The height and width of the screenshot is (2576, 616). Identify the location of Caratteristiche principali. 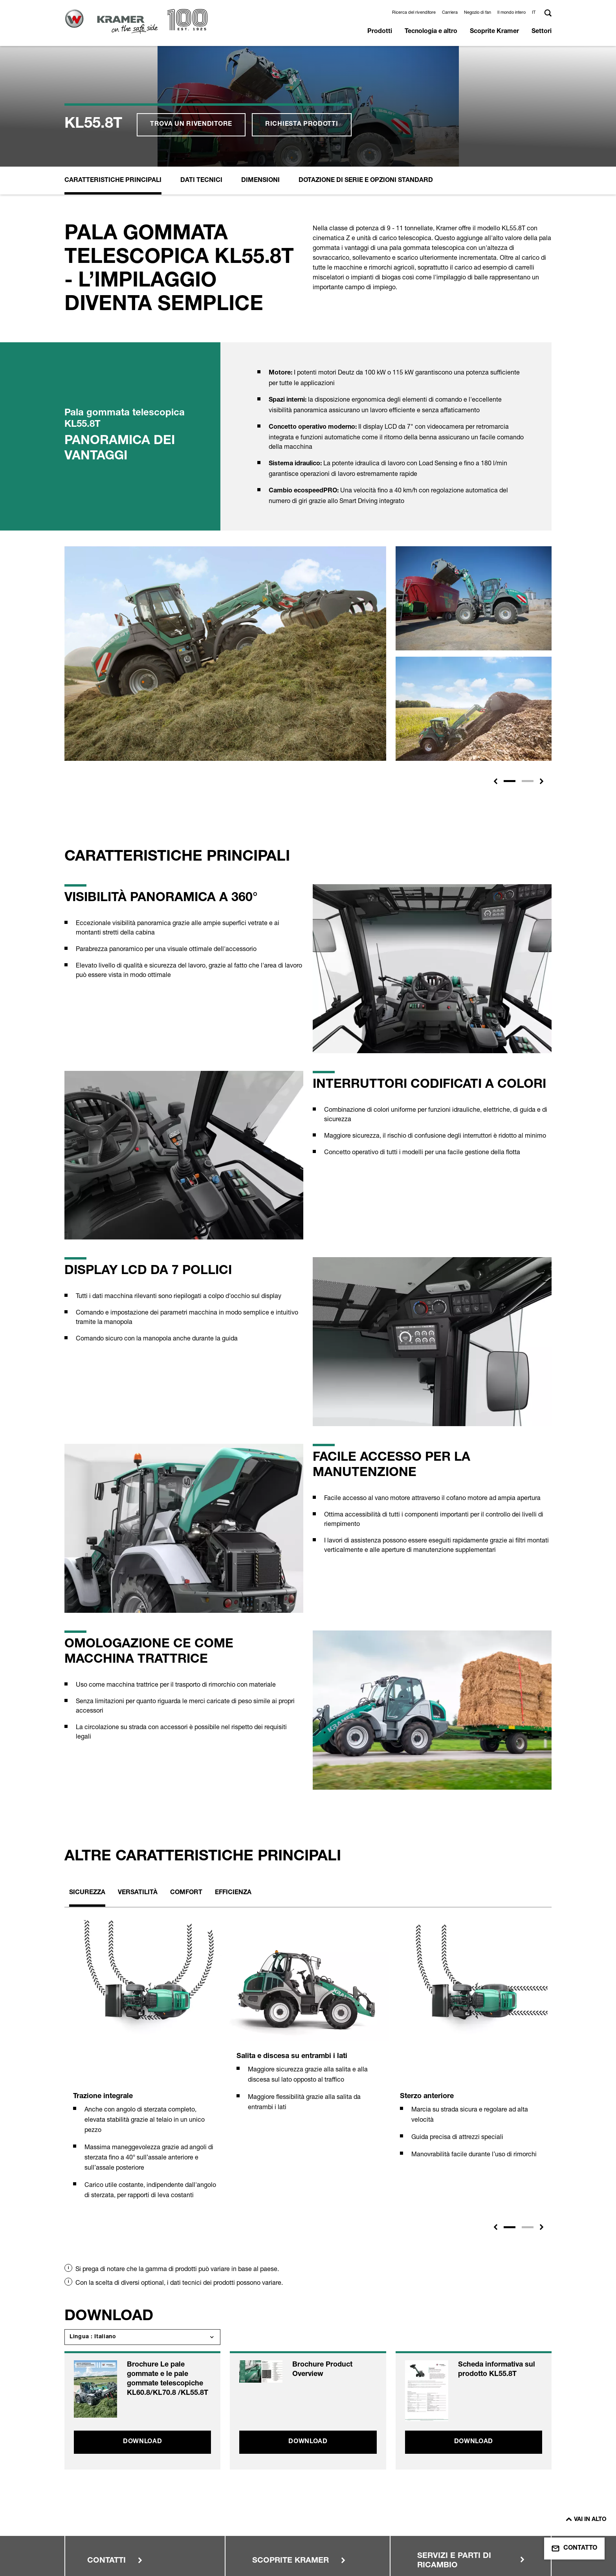
(112, 69).